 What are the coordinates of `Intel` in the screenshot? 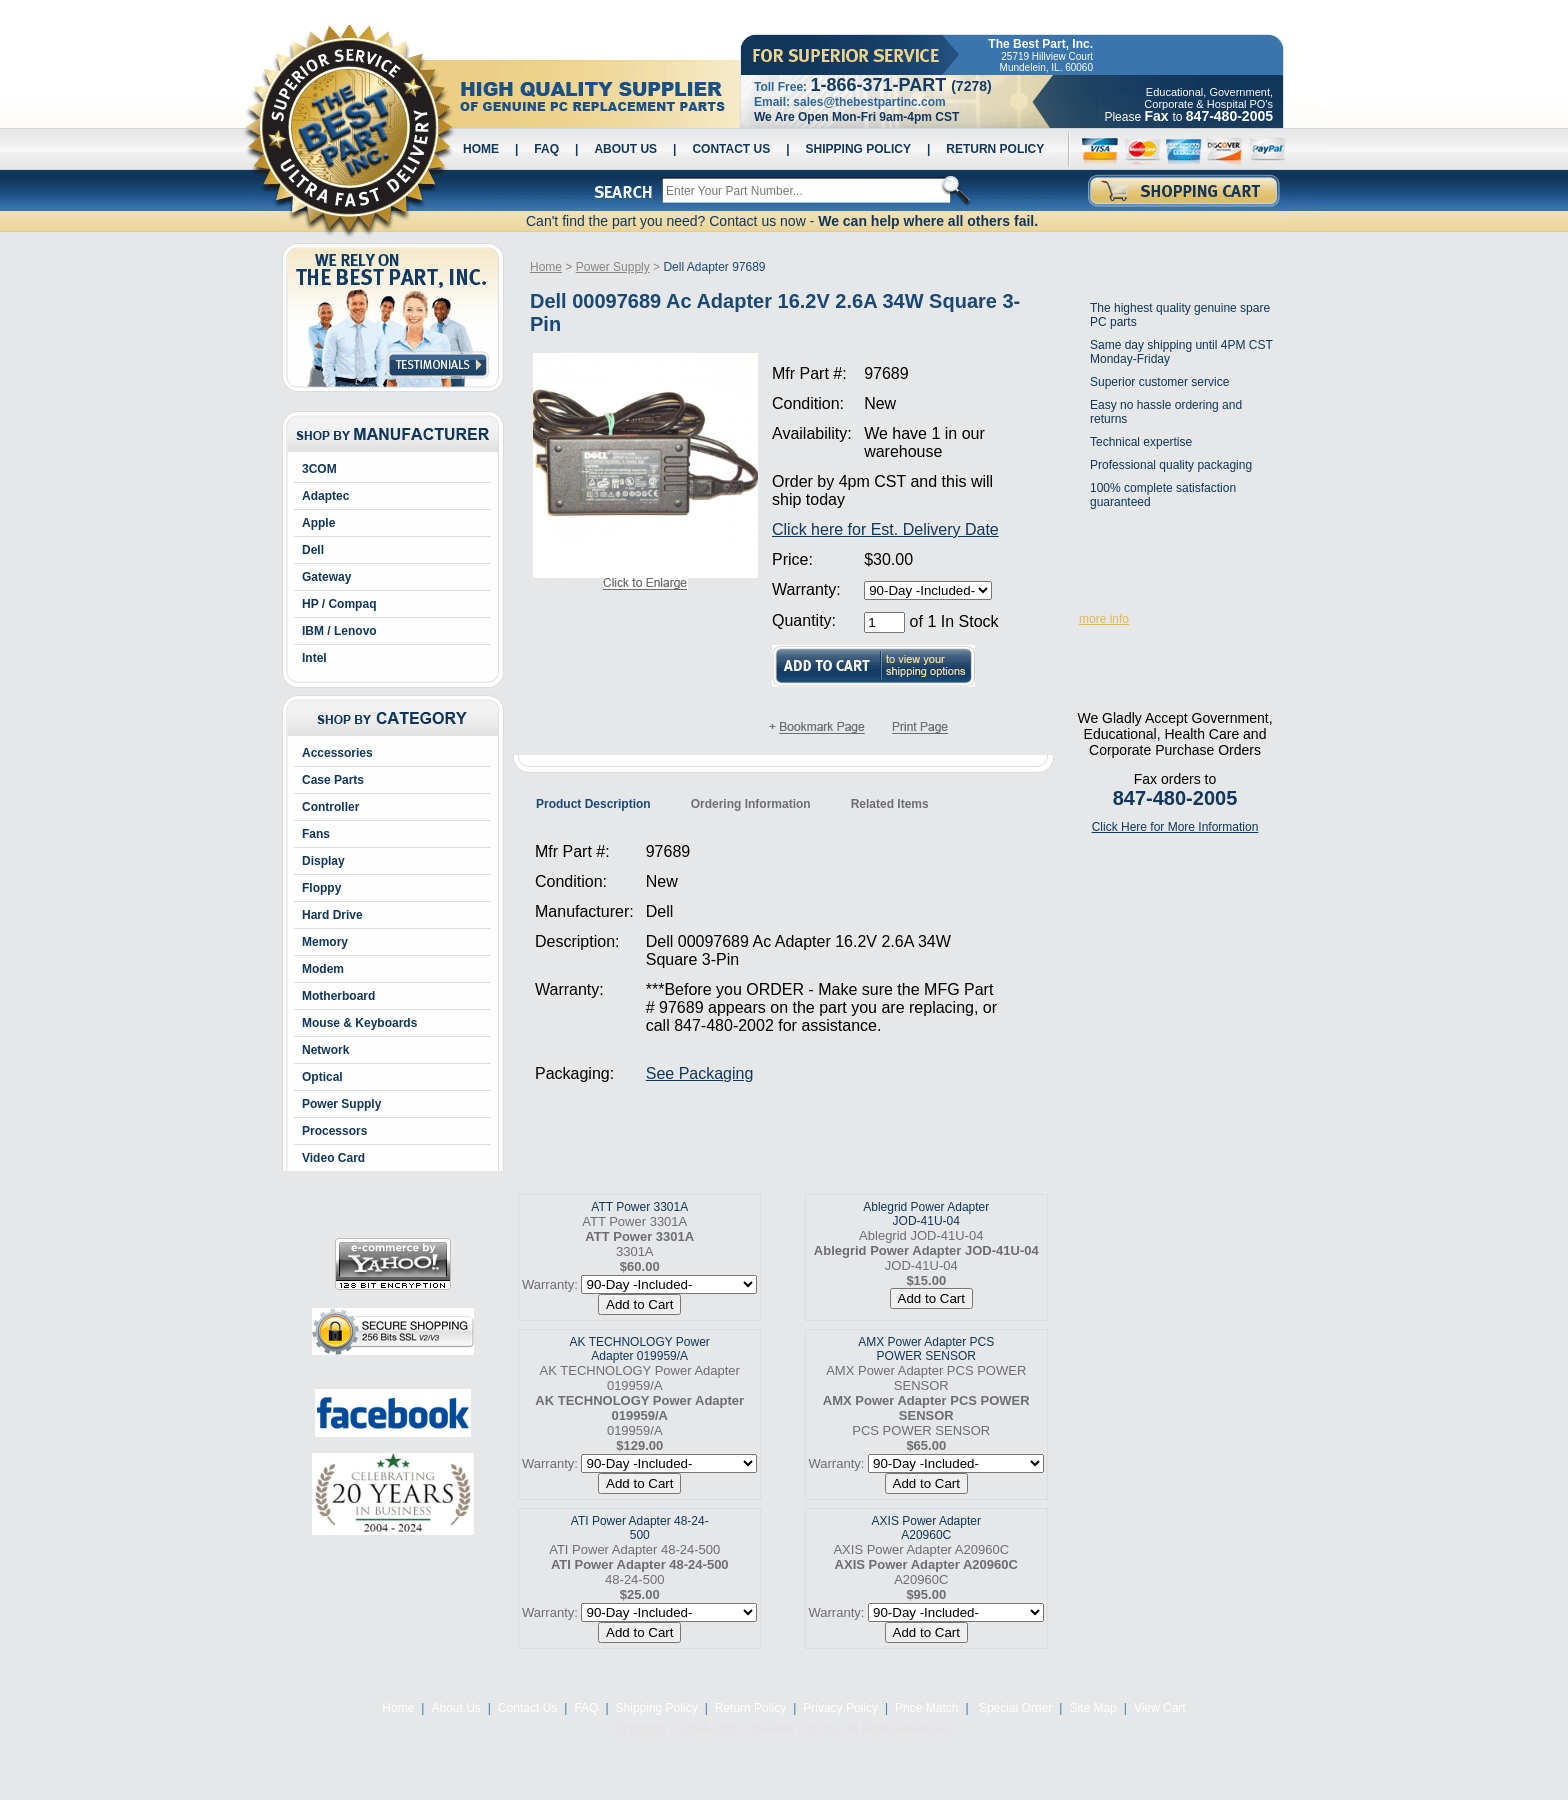 It's located at (314, 658).